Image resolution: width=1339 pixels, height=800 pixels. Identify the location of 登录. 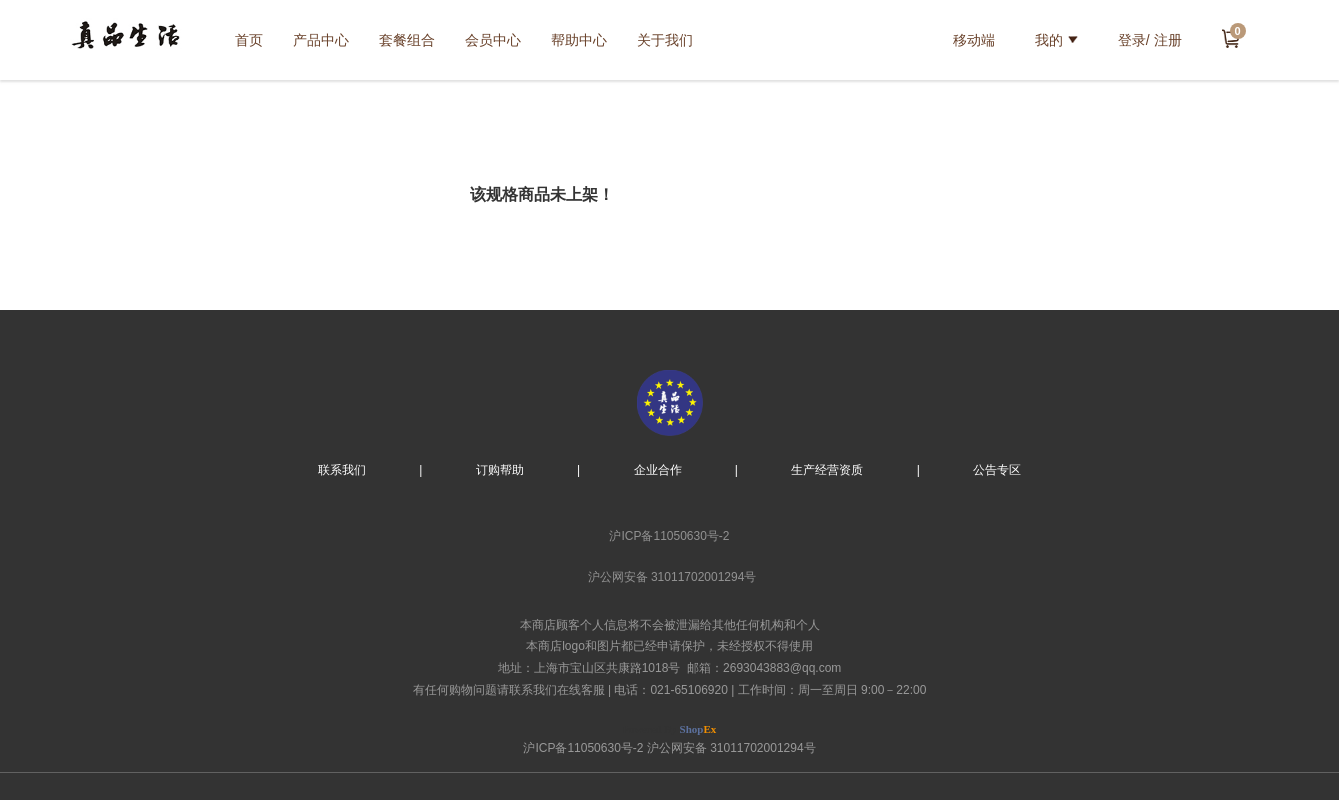
(1132, 40).